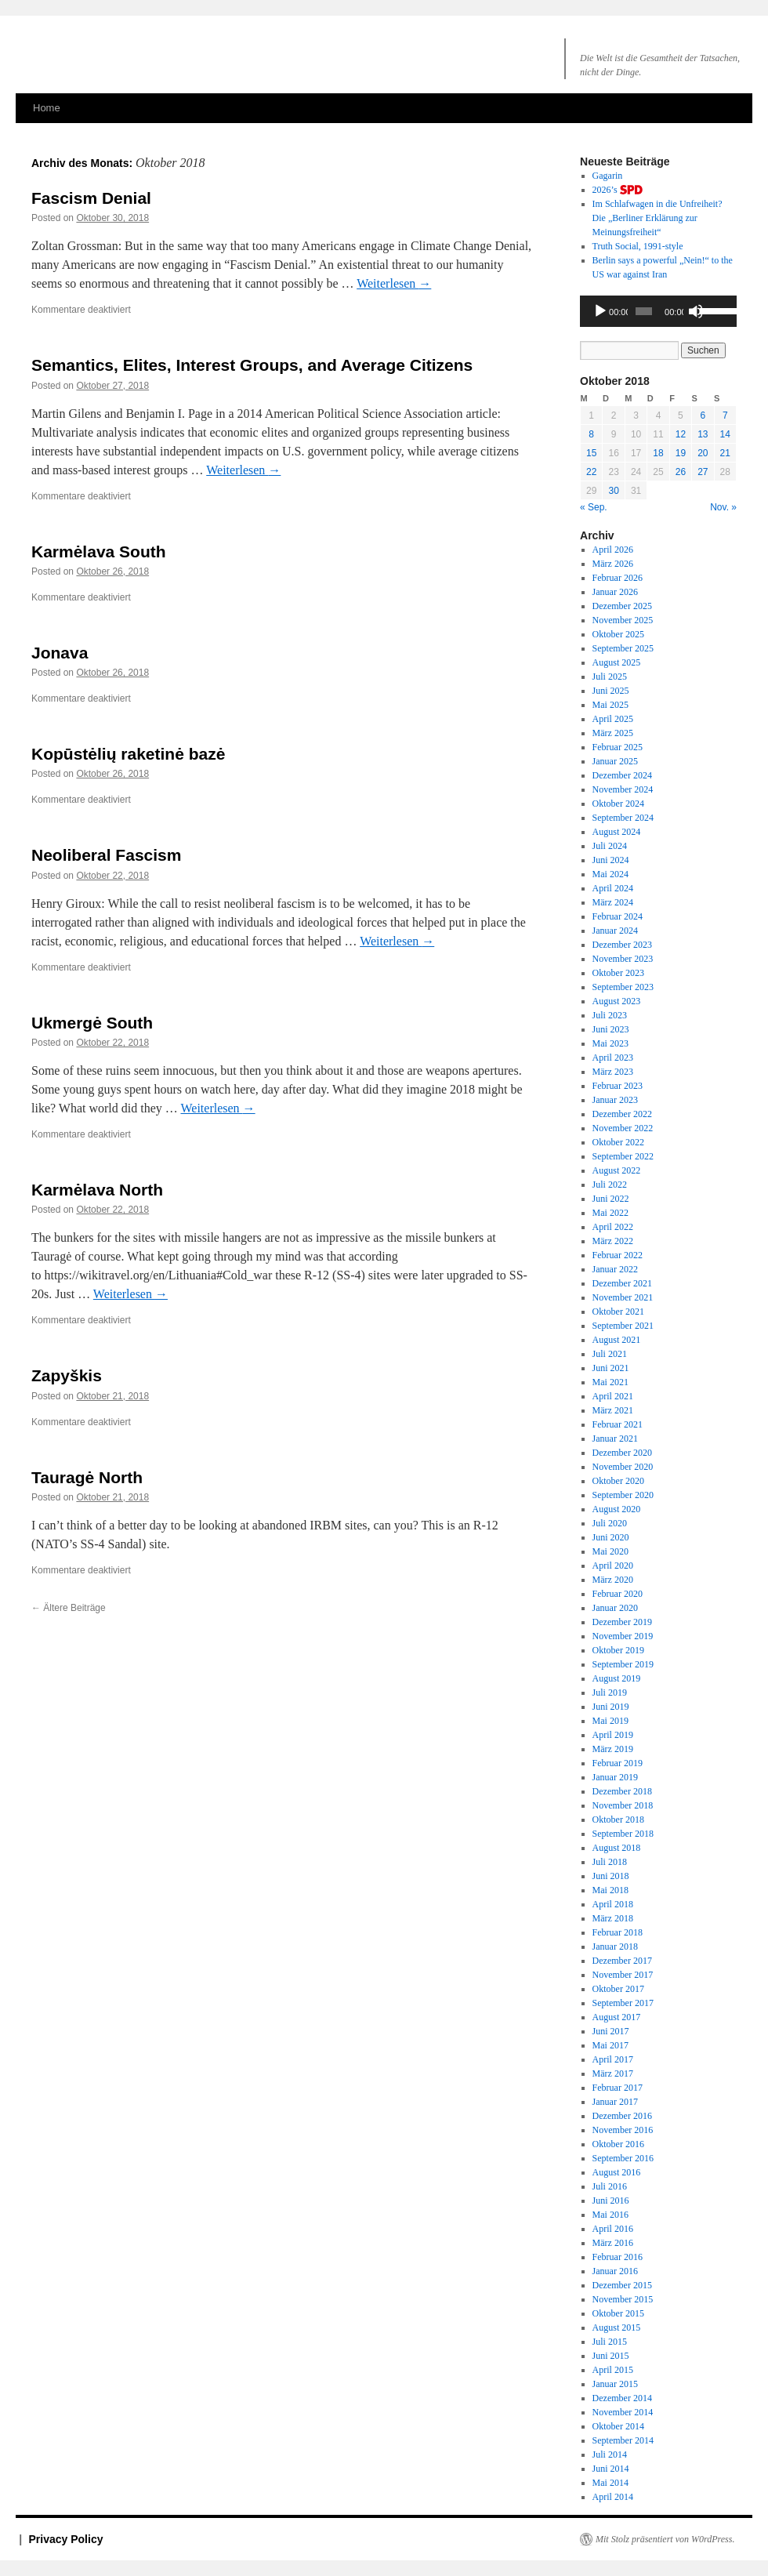 This screenshot has width=768, height=2576. What do you see at coordinates (623, 648) in the screenshot?
I see `September 2025` at bounding box center [623, 648].